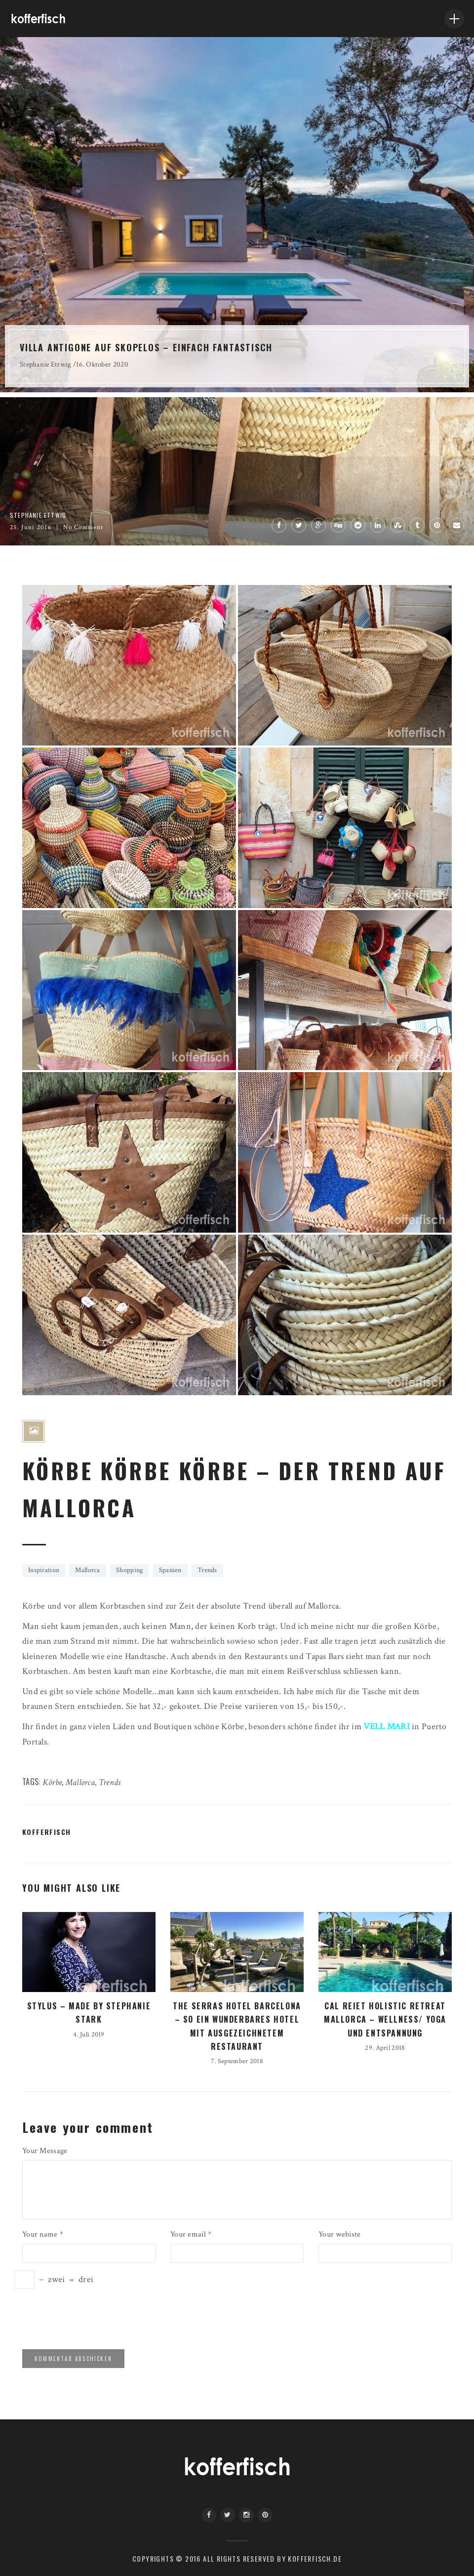 Image resolution: width=474 pixels, height=2576 pixels. Describe the element at coordinates (146, 347) in the screenshot. I see `VILLA ANTIGONE AUF SKOPELOS – EINFACH FANTASTISCH` at that location.